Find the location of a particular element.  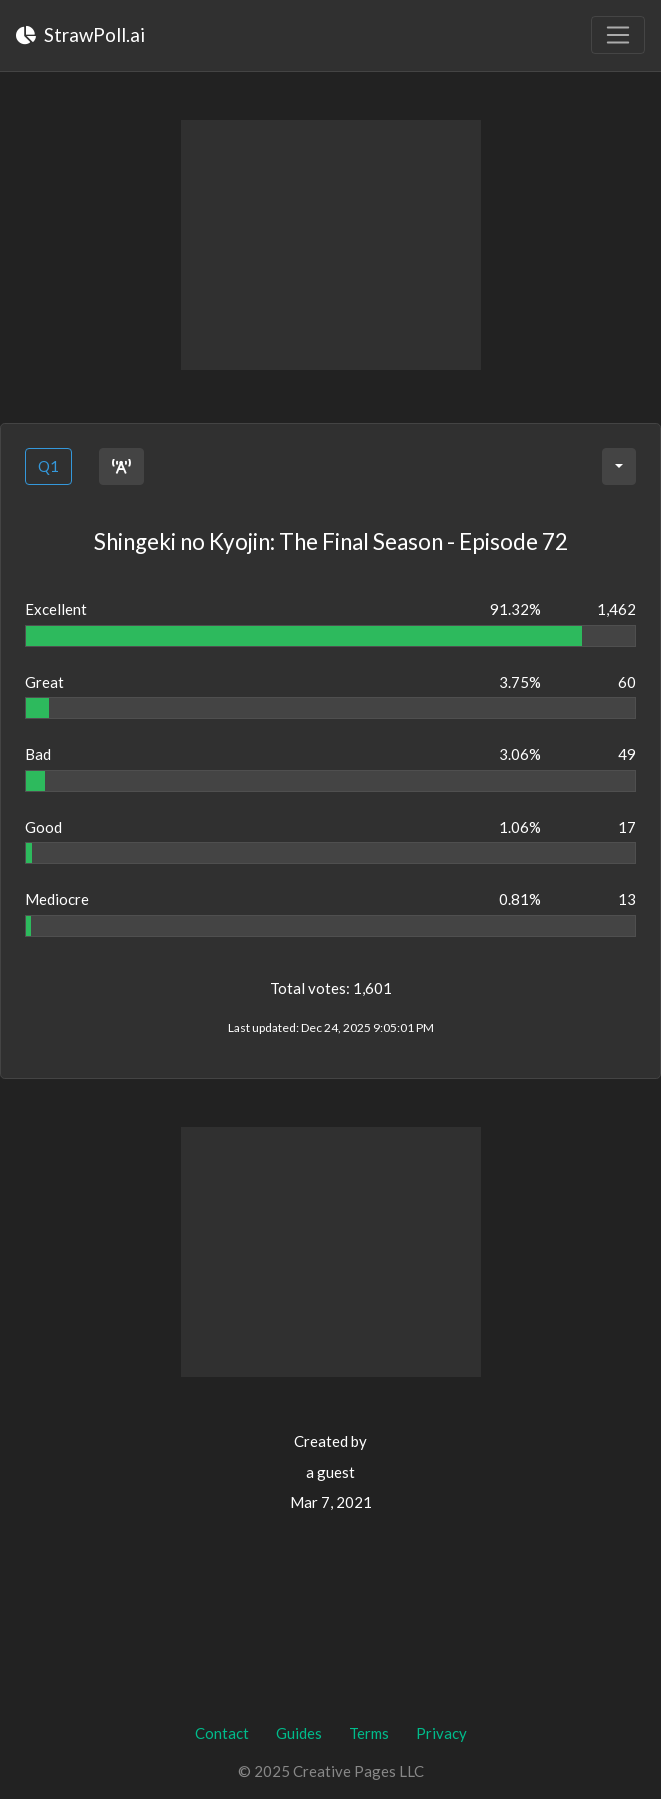

Guides is located at coordinates (299, 1733).